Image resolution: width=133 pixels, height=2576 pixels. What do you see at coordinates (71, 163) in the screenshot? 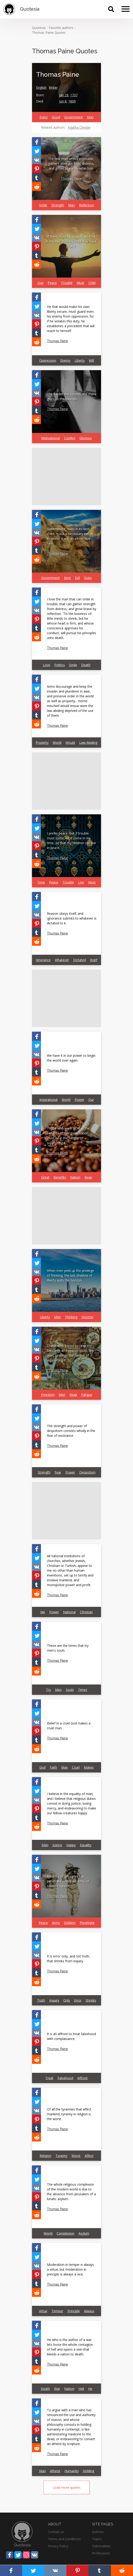
I see `The real man smiles in trouble, gathers strength from distress, and grows brave by reflection.` at bounding box center [71, 163].